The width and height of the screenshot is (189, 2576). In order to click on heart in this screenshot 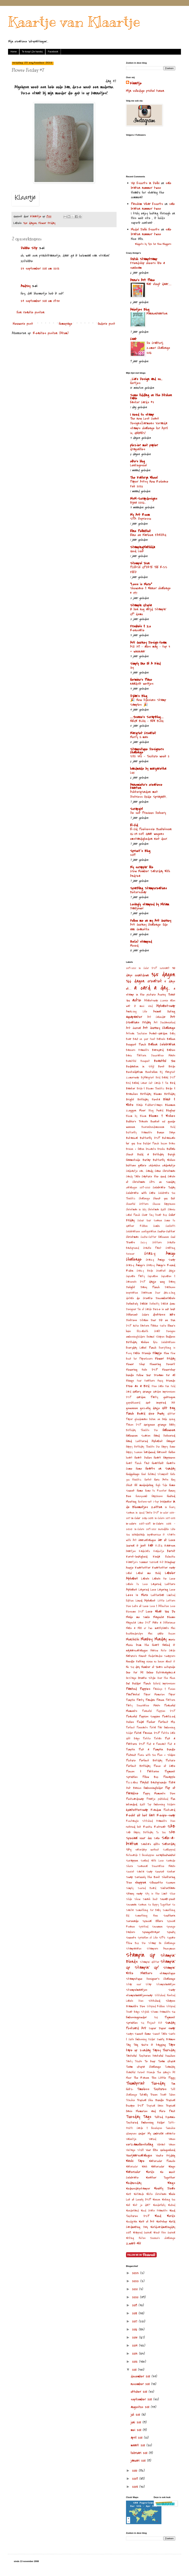, I will do `click(129, 1458)`.